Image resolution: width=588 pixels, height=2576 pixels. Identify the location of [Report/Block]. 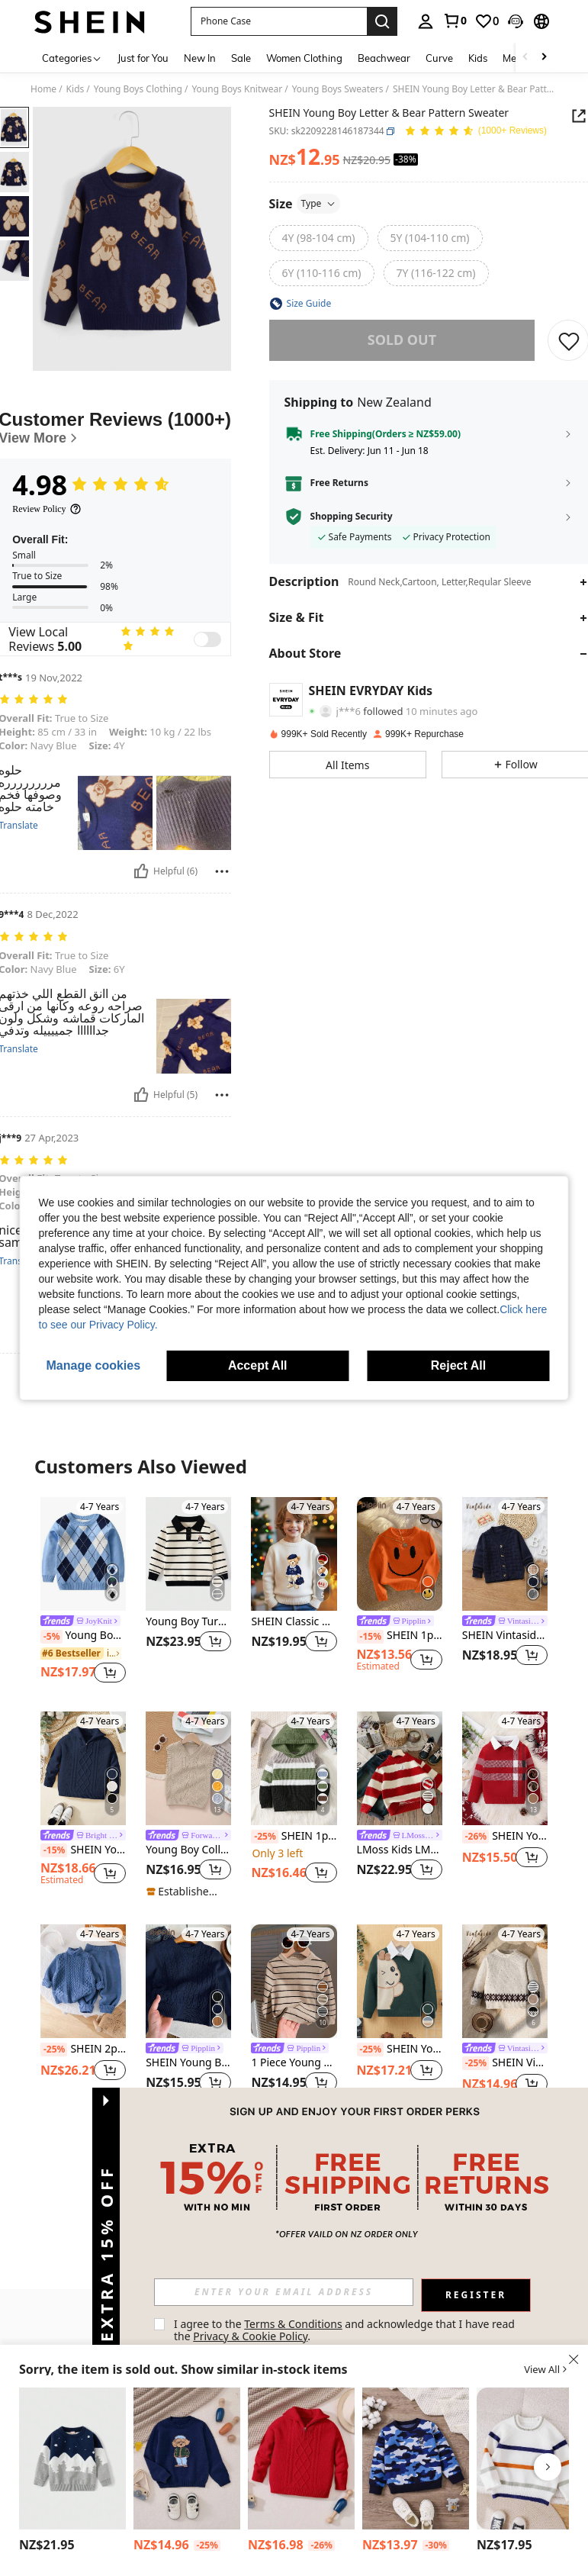
(222, 871).